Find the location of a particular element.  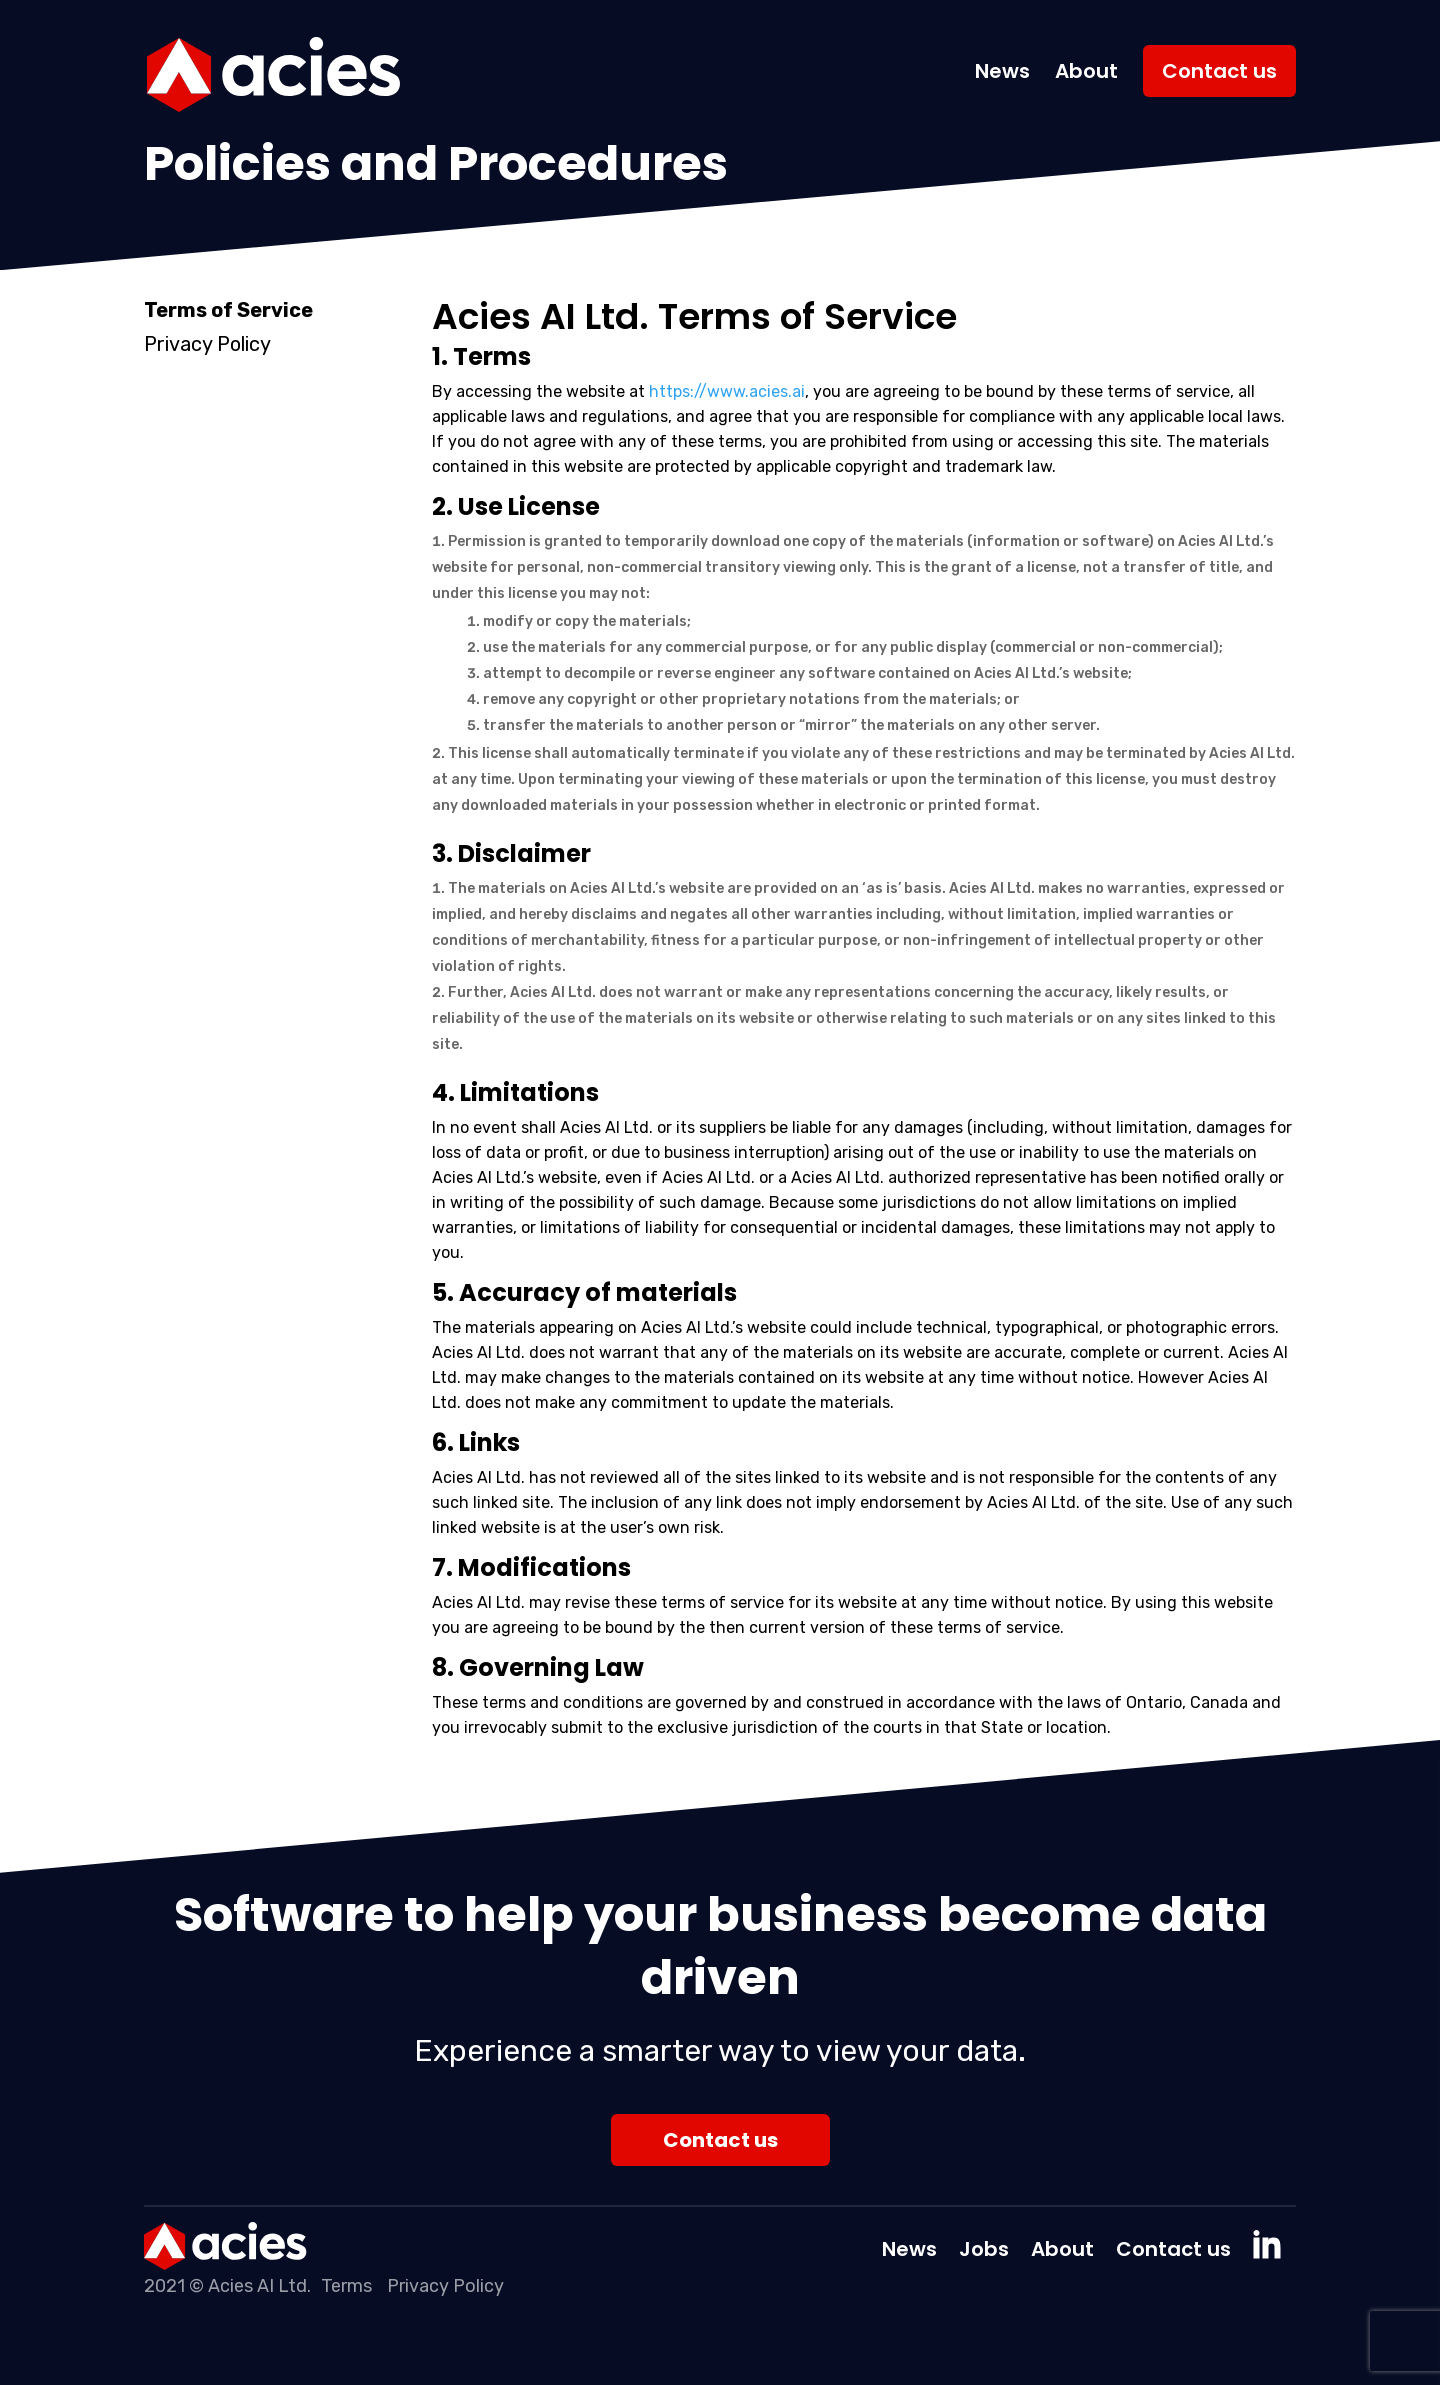

Contact us is located at coordinates (1219, 71).